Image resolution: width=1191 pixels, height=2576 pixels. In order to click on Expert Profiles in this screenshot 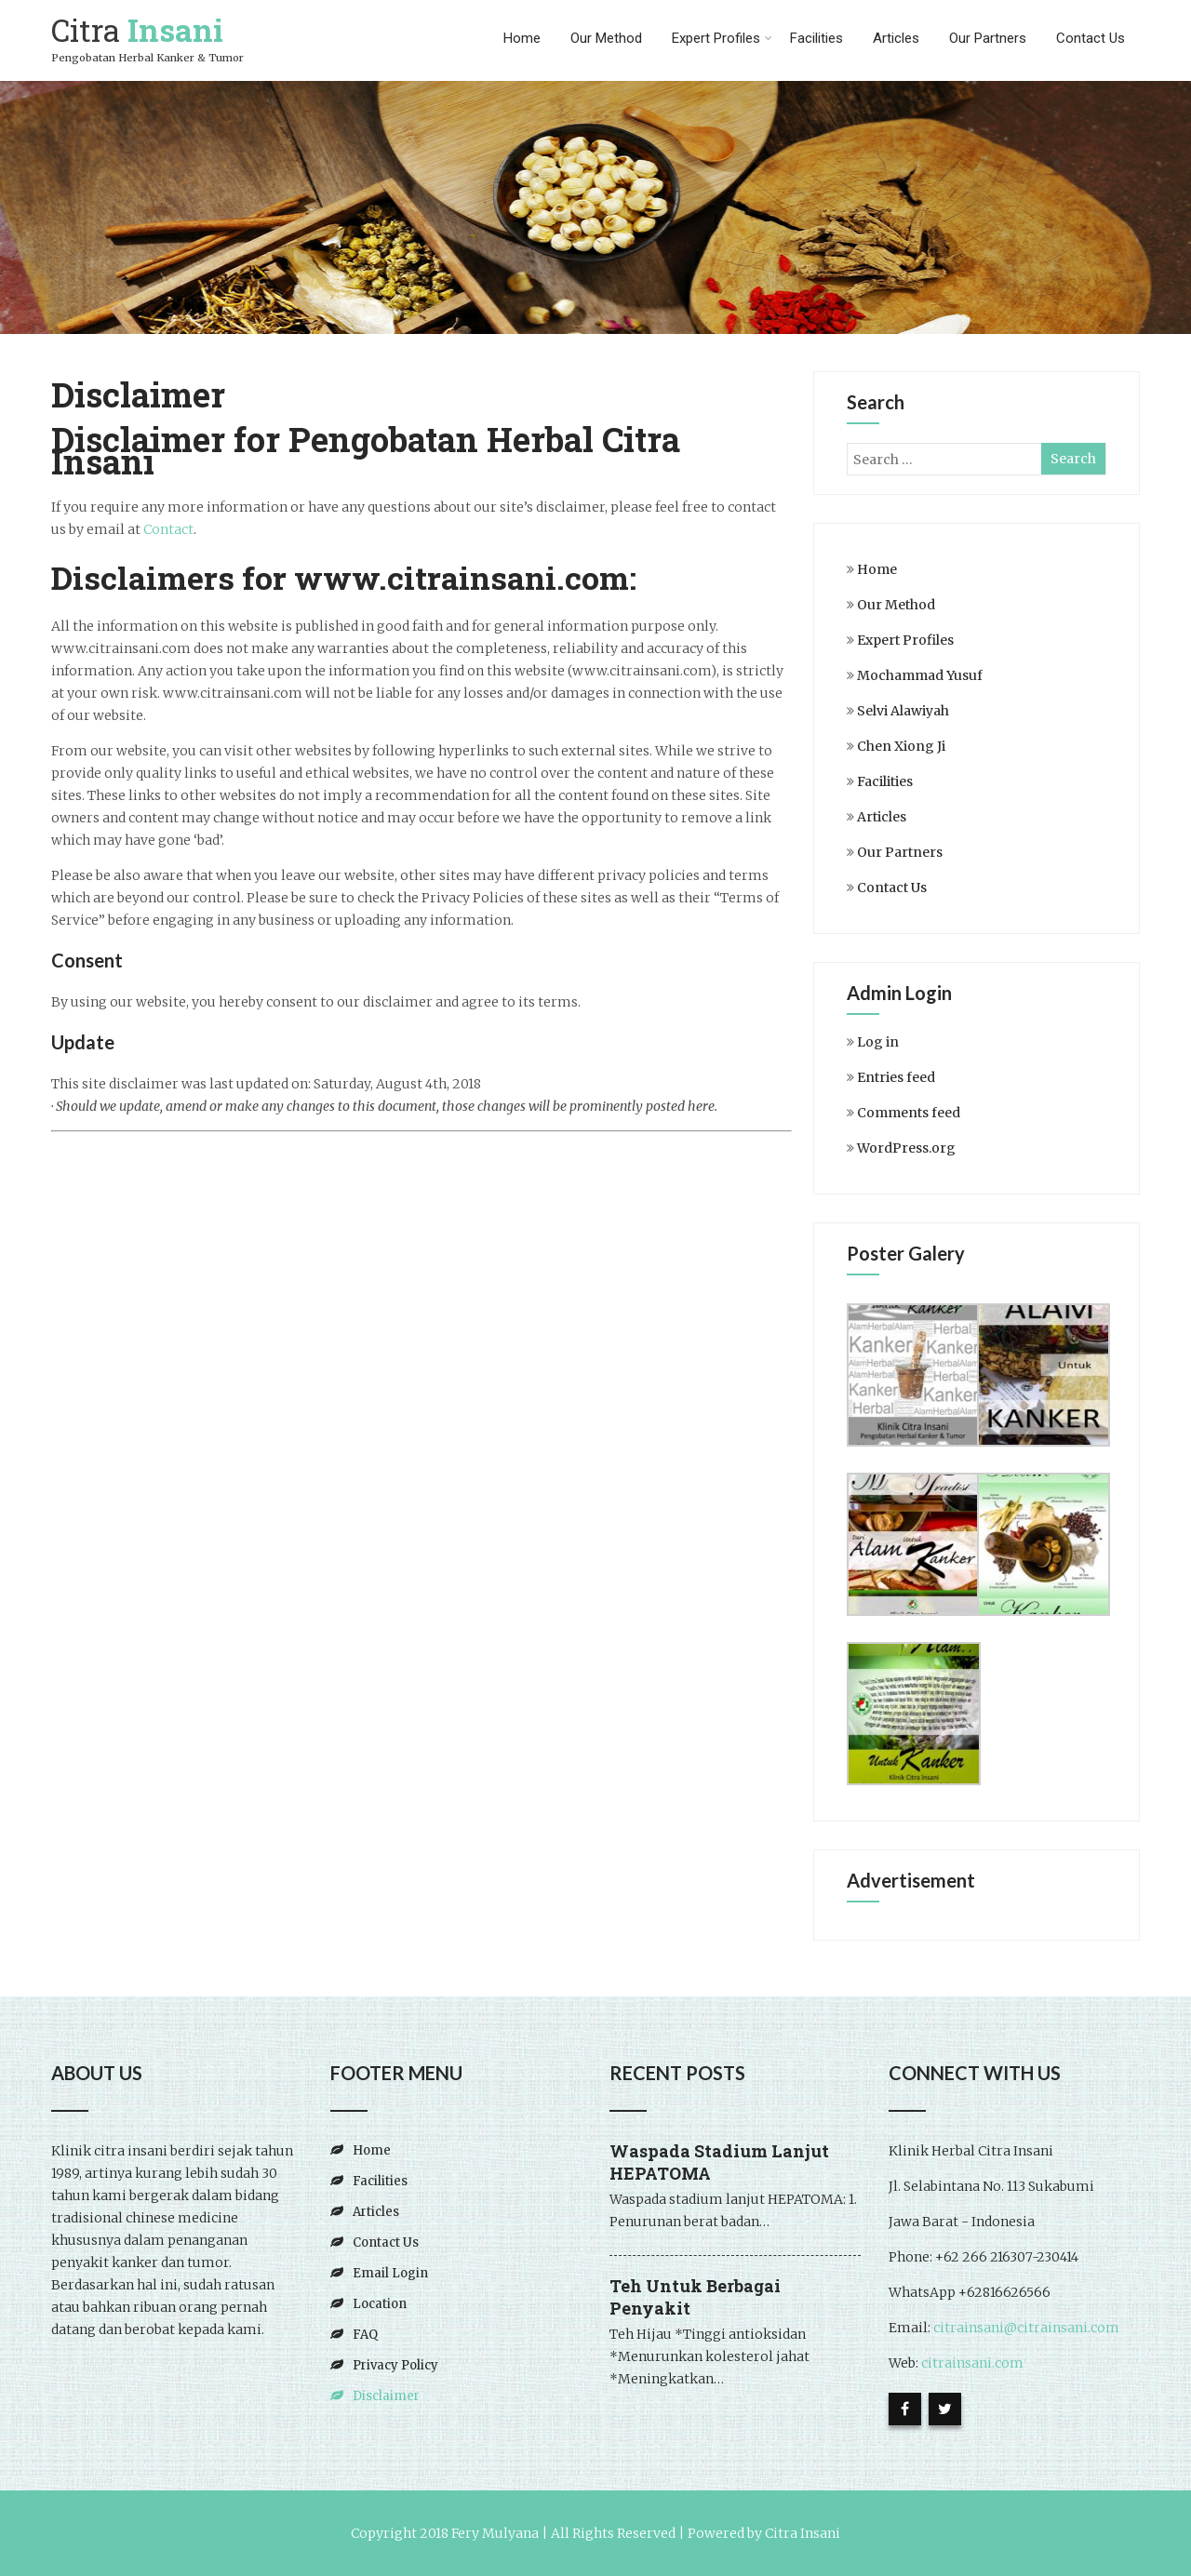, I will do `click(722, 38)`.